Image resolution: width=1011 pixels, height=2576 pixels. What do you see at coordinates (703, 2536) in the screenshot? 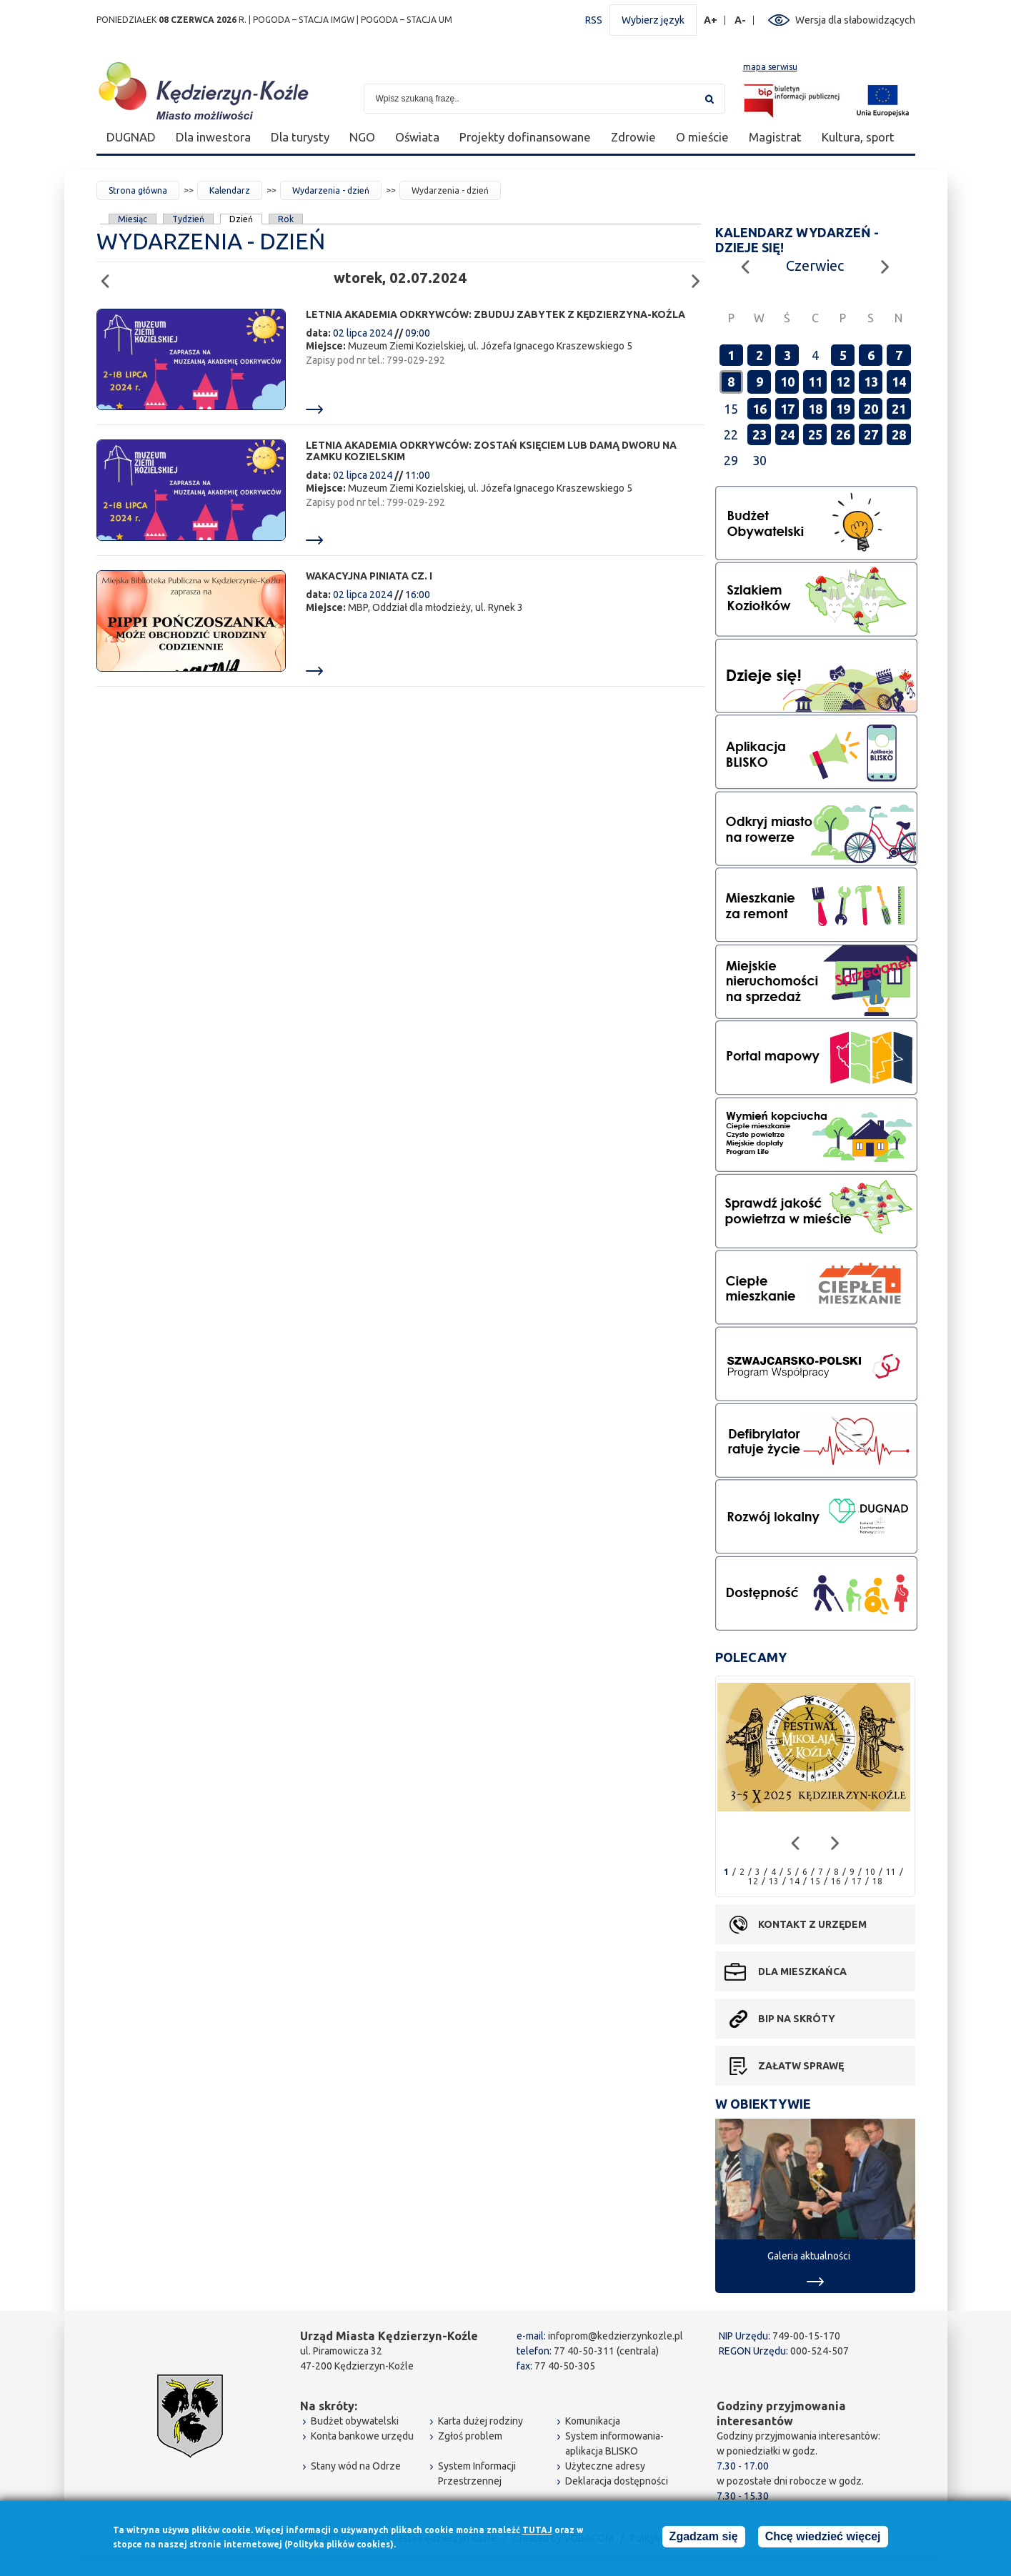
I see `Zgadzam się` at bounding box center [703, 2536].